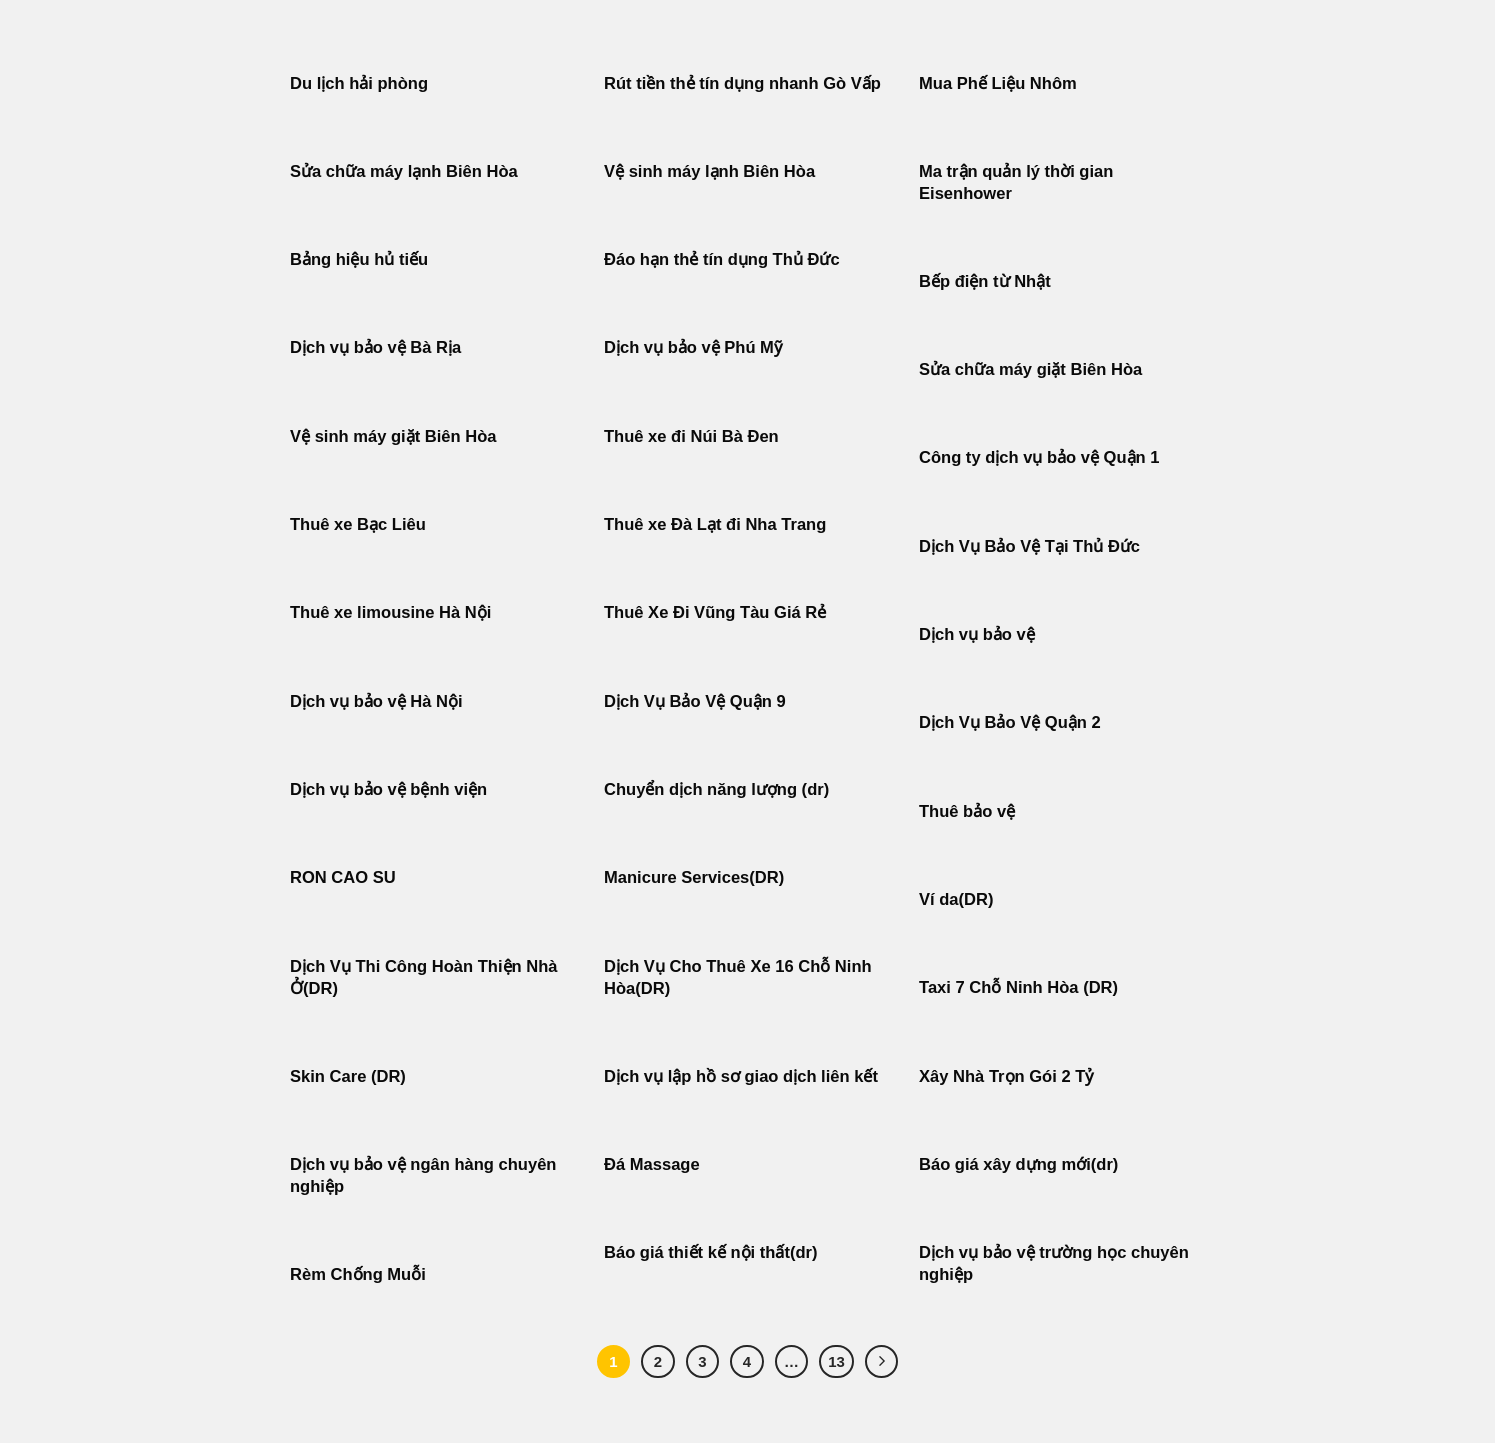  Describe the element at coordinates (1018, 1164) in the screenshot. I see `Báo giá xây dựng mới(dr)` at that location.